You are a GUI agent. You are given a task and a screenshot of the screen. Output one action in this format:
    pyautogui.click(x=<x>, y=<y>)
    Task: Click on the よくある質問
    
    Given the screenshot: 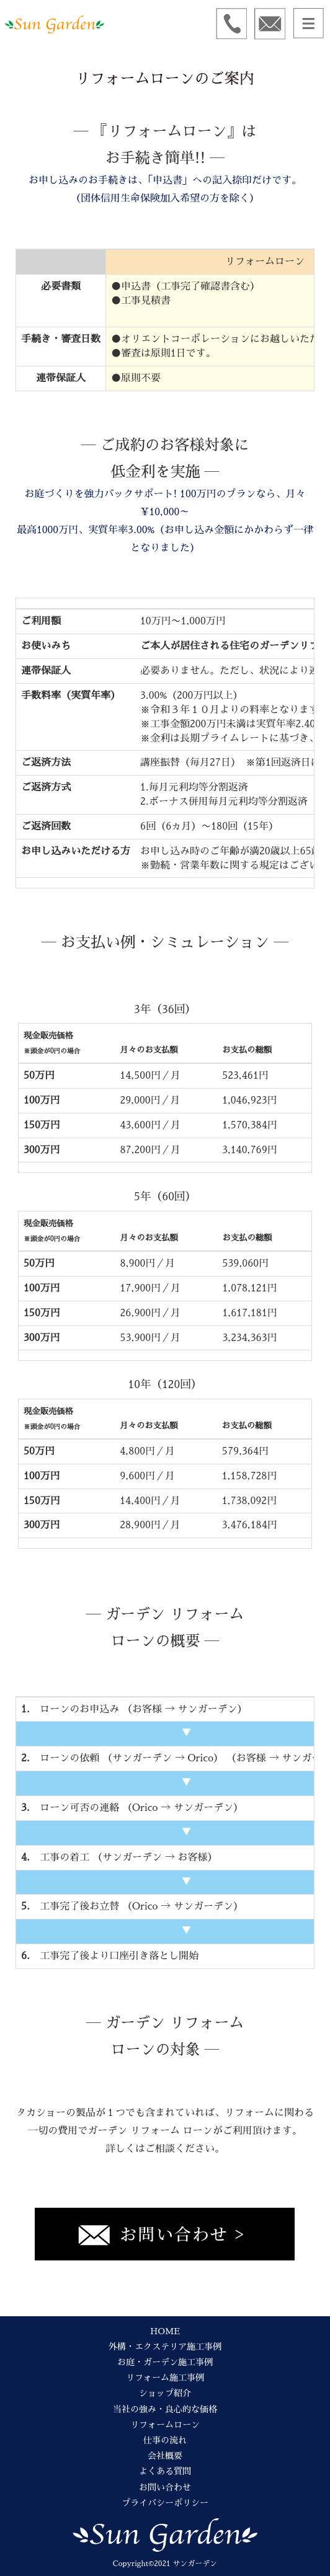 What is the action you would take?
    pyautogui.click(x=165, y=2471)
    